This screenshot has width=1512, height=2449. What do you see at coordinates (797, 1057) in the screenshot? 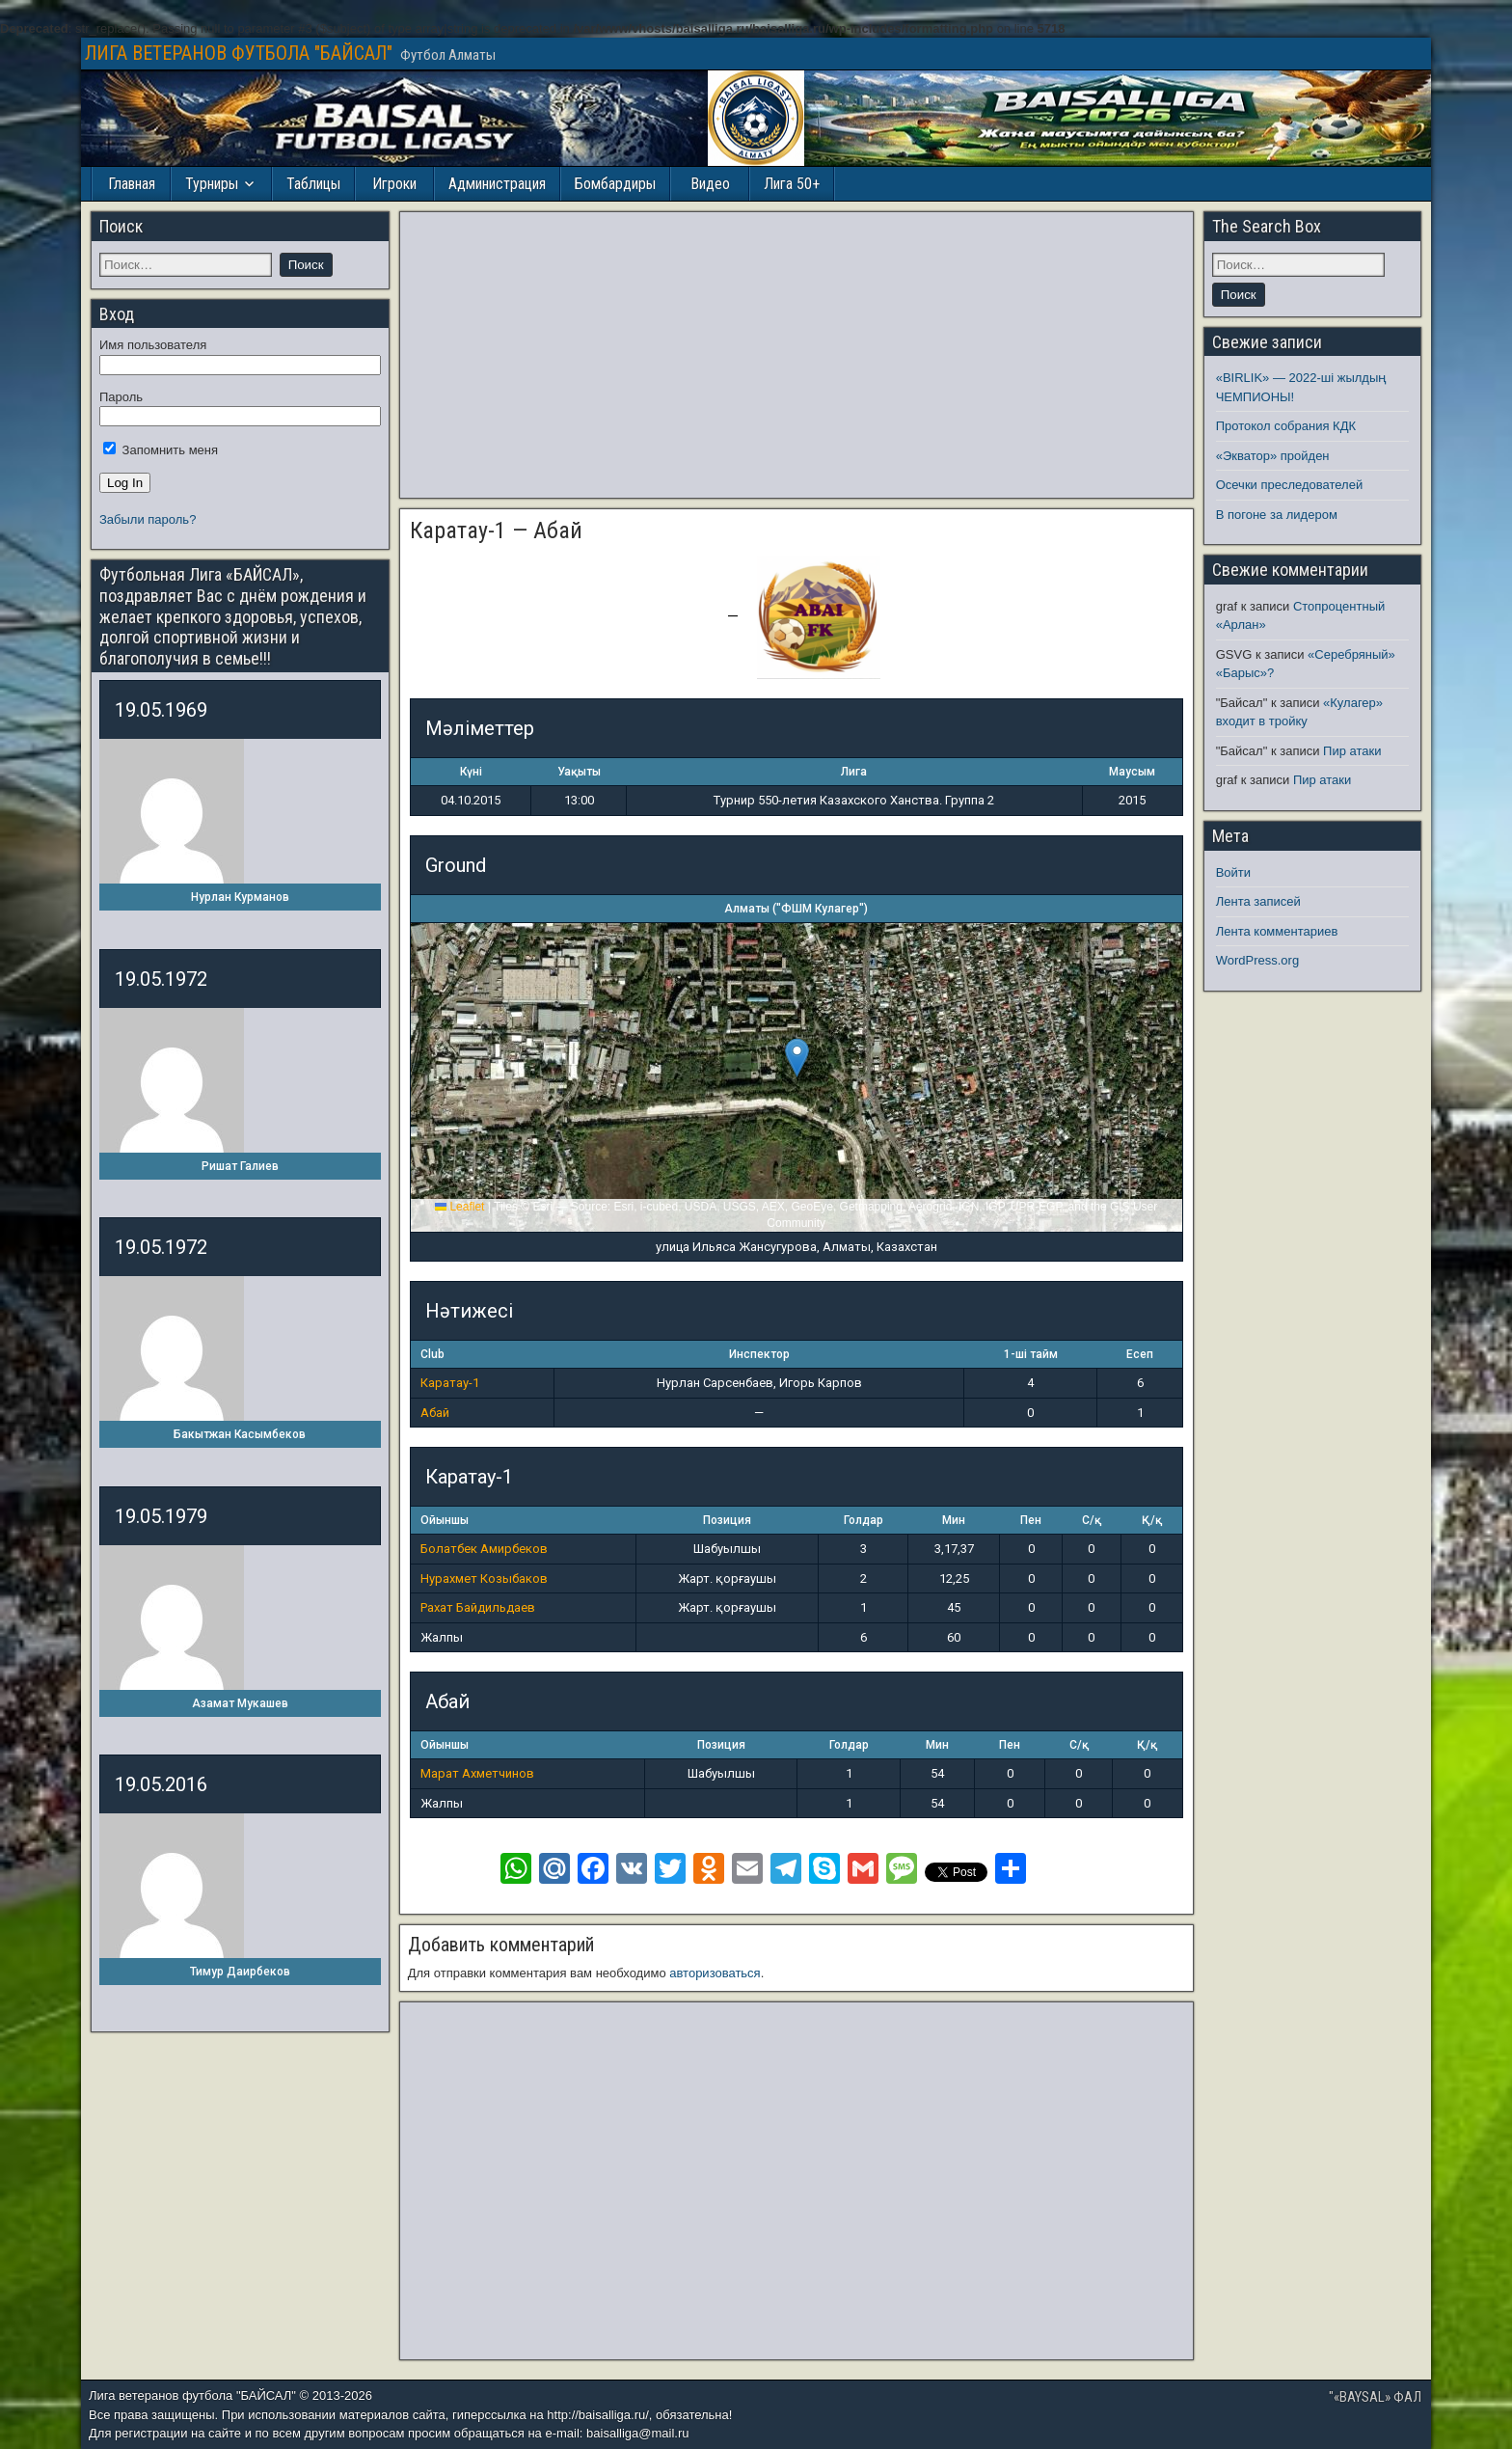
I see `[button]` at bounding box center [797, 1057].